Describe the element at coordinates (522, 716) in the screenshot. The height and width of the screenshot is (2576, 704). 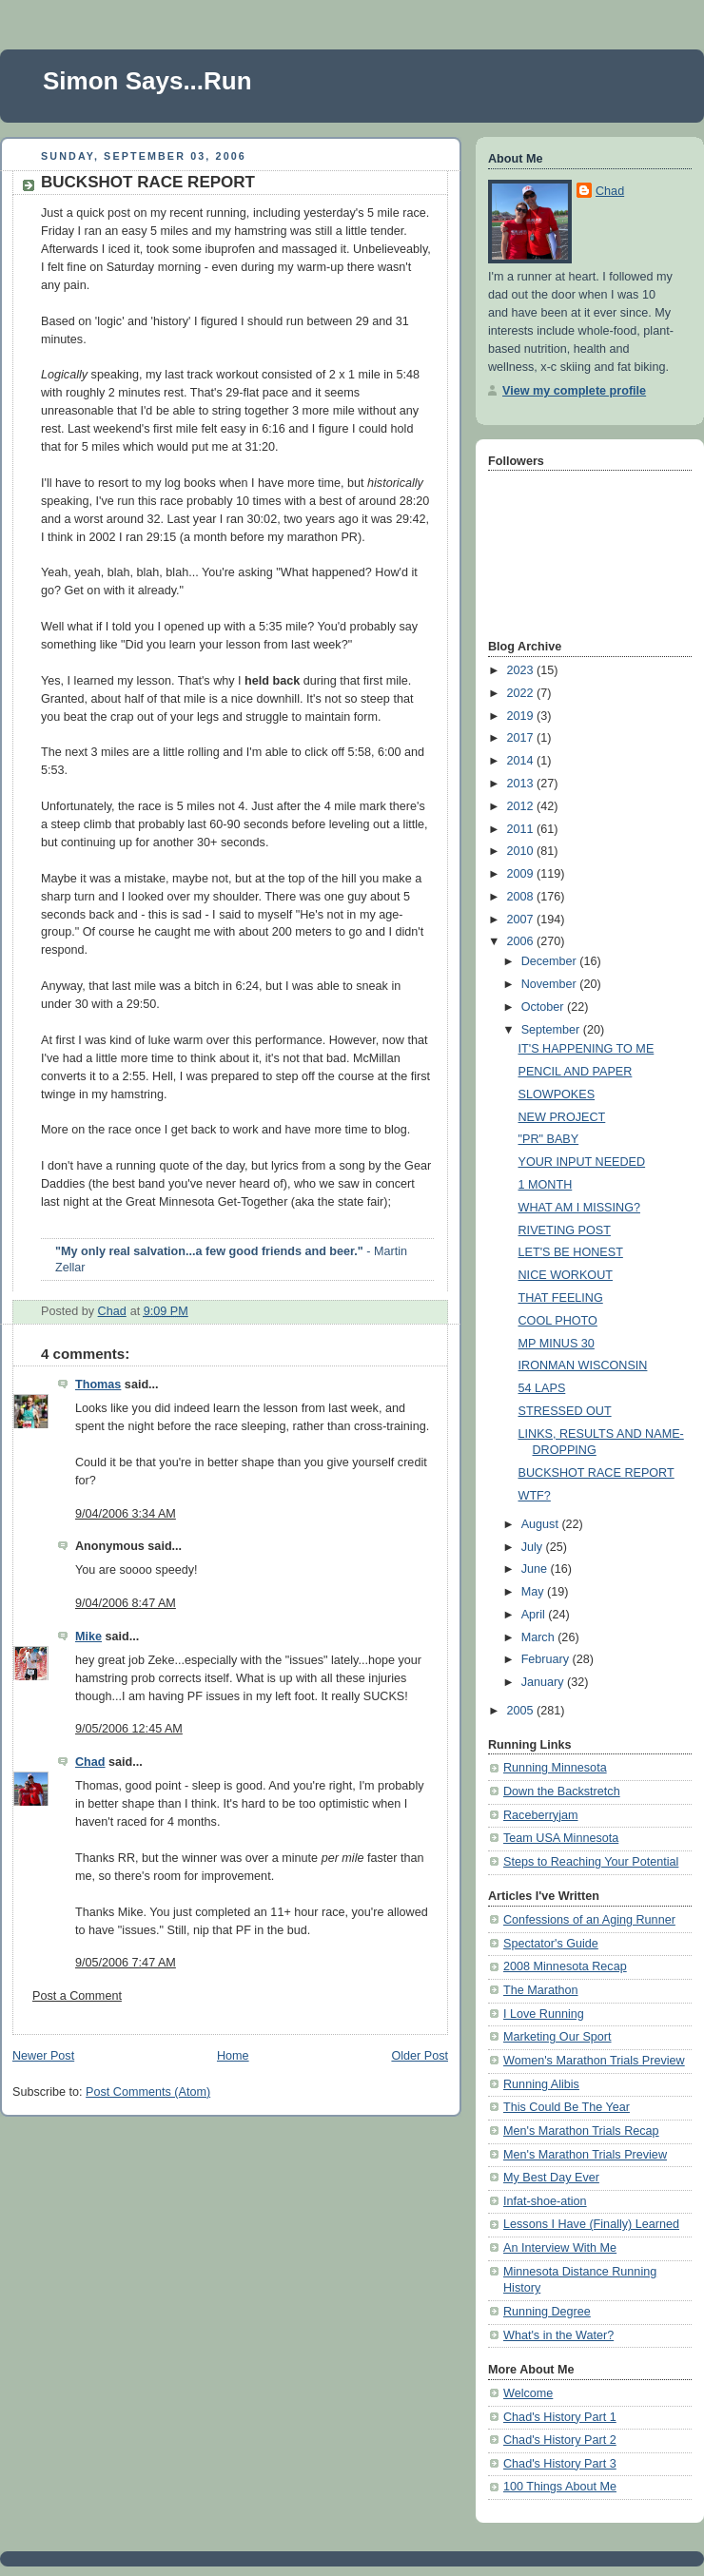
I see `2019` at that location.